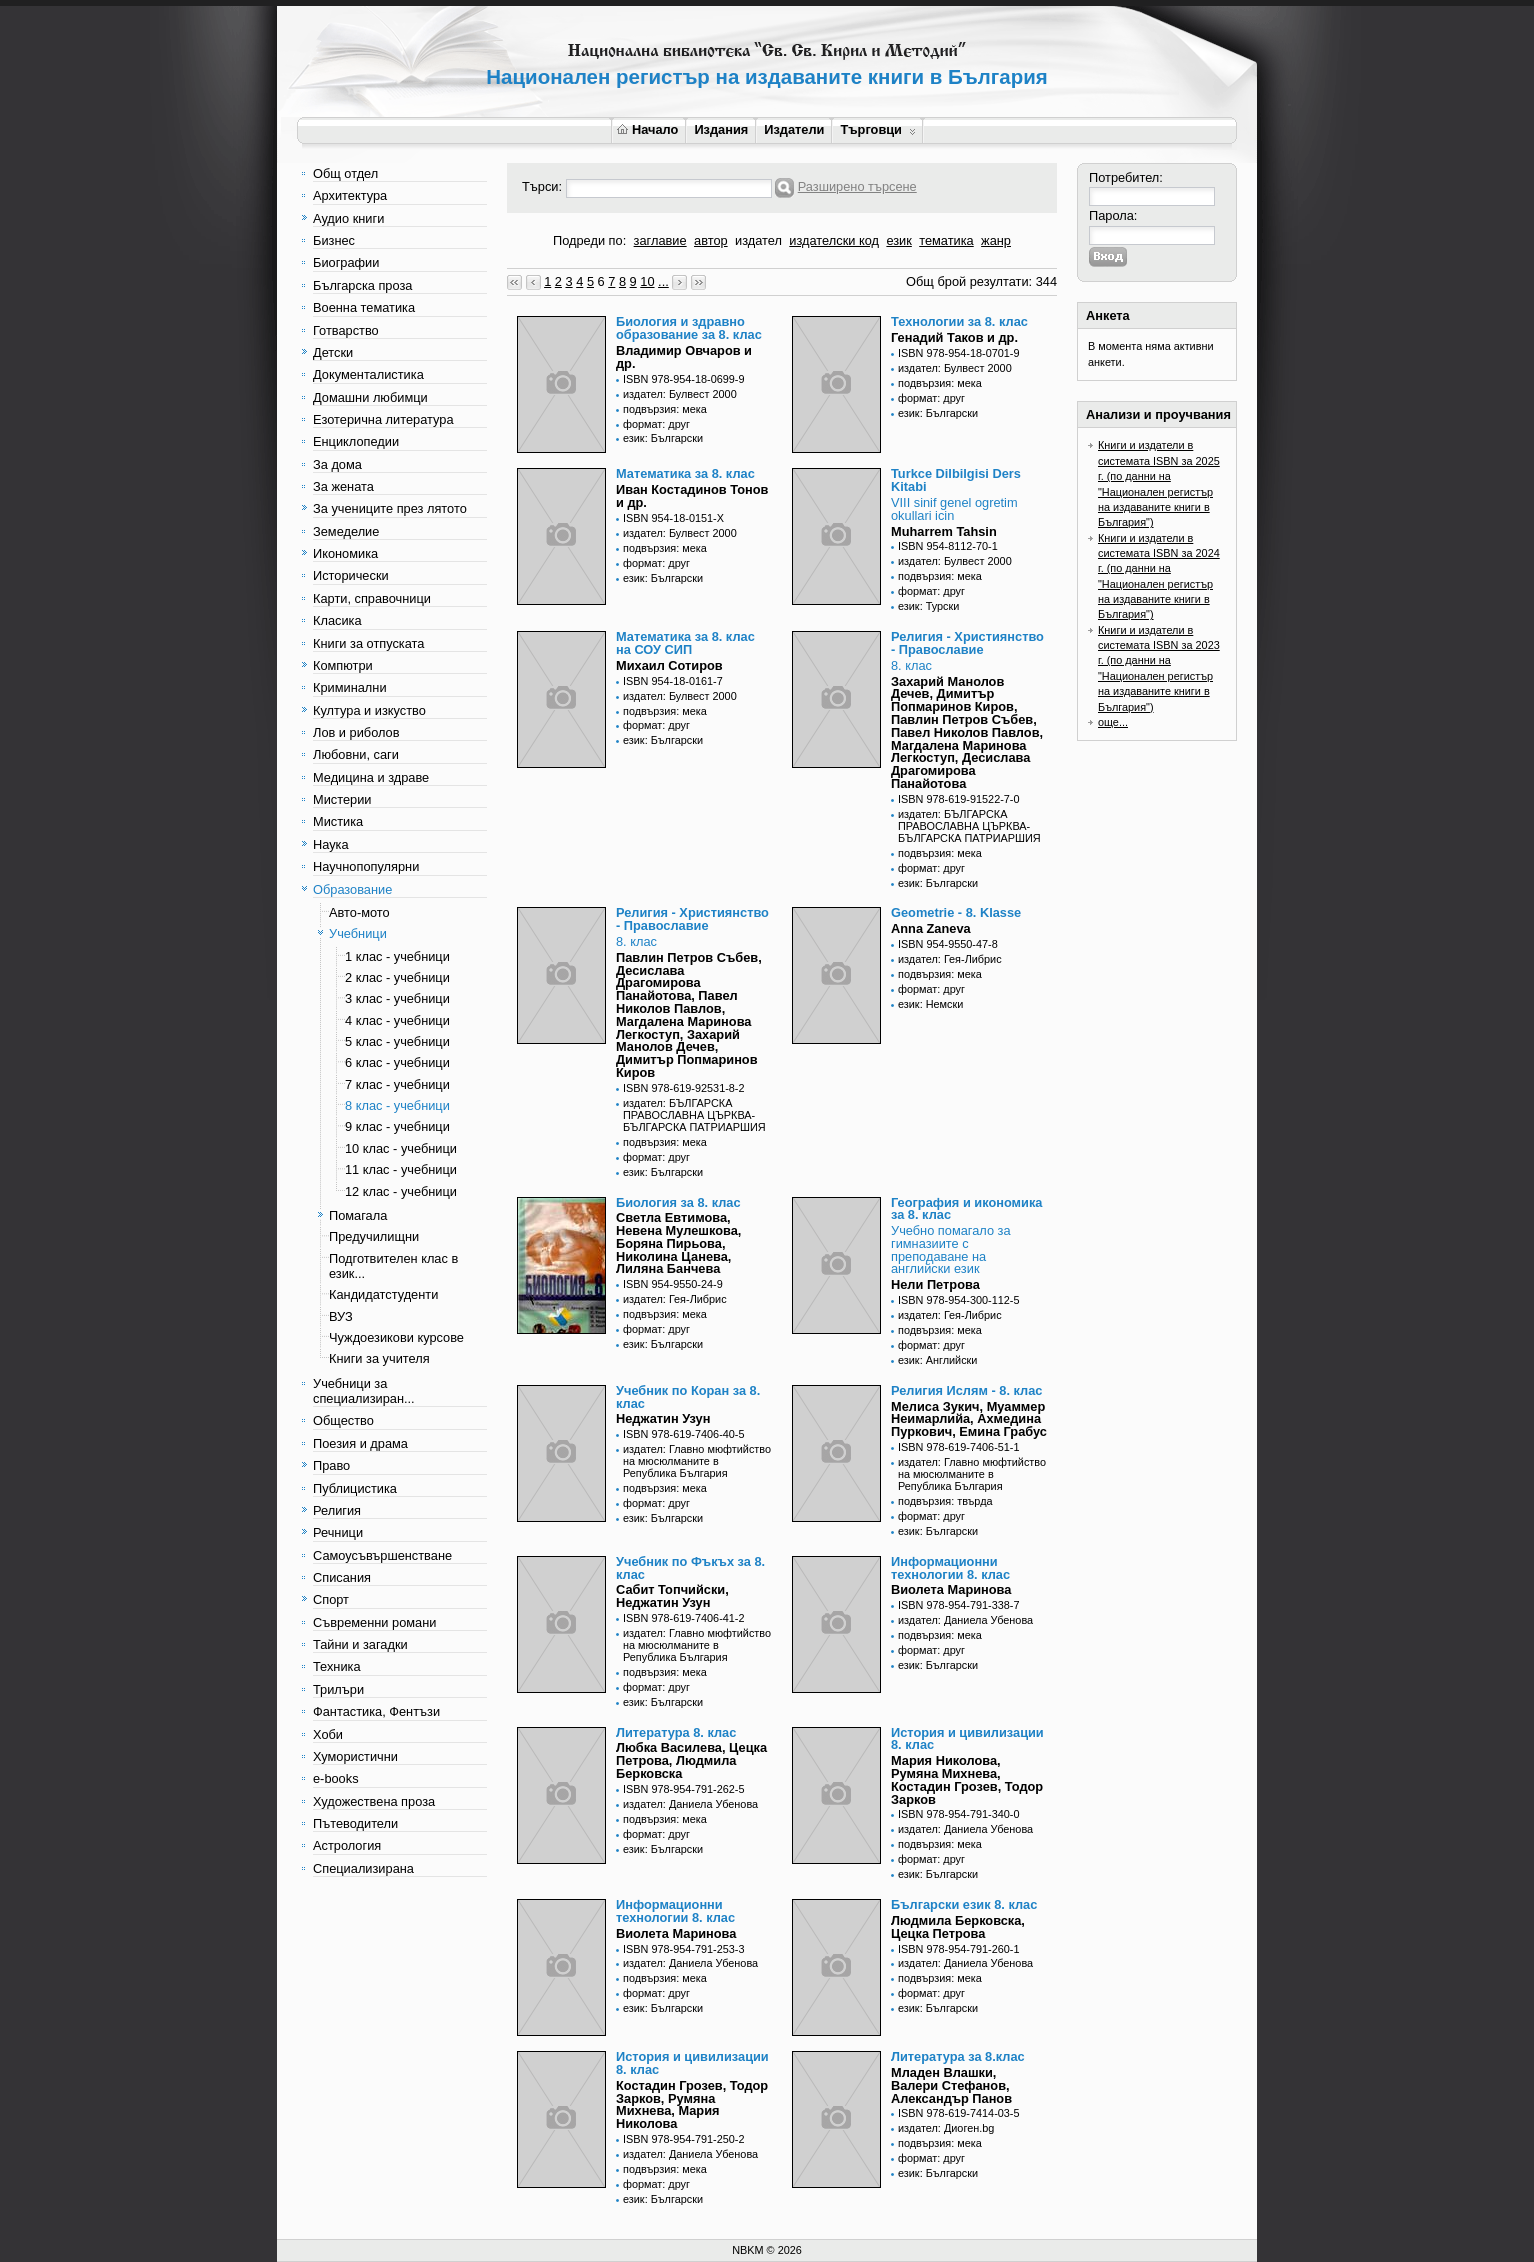 This screenshot has width=1534, height=2262. What do you see at coordinates (857, 186) in the screenshot?
I see `Разширено търсене` at bounding box center [857, 186].